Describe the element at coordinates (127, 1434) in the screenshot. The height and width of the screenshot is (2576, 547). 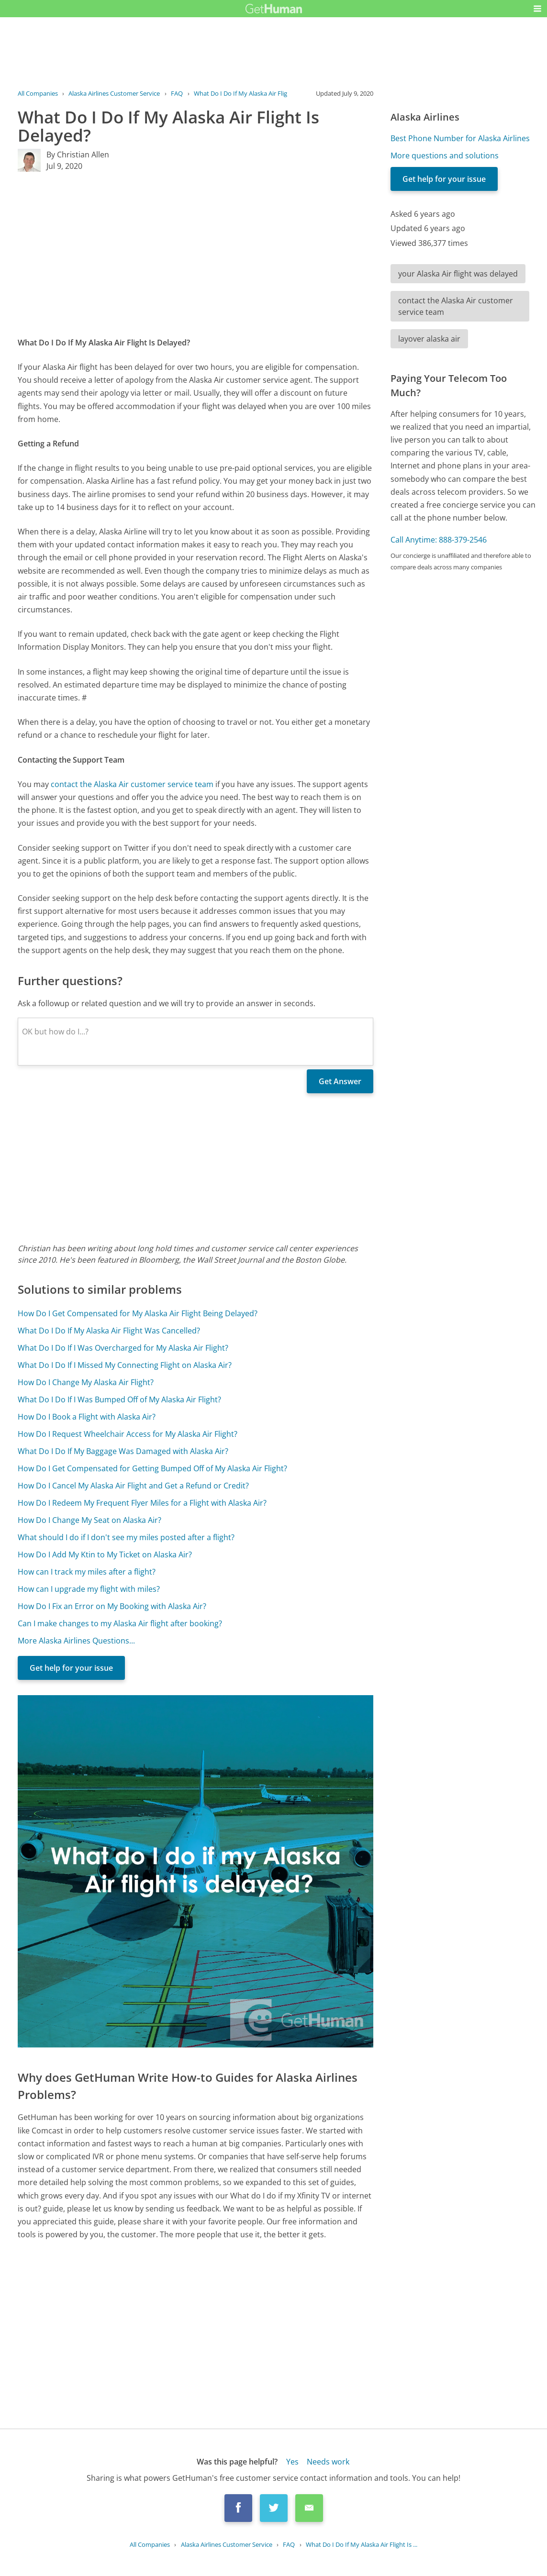
I see `How Do I Request Wheelchair Access for My Alaska Air Flight?` at that location.